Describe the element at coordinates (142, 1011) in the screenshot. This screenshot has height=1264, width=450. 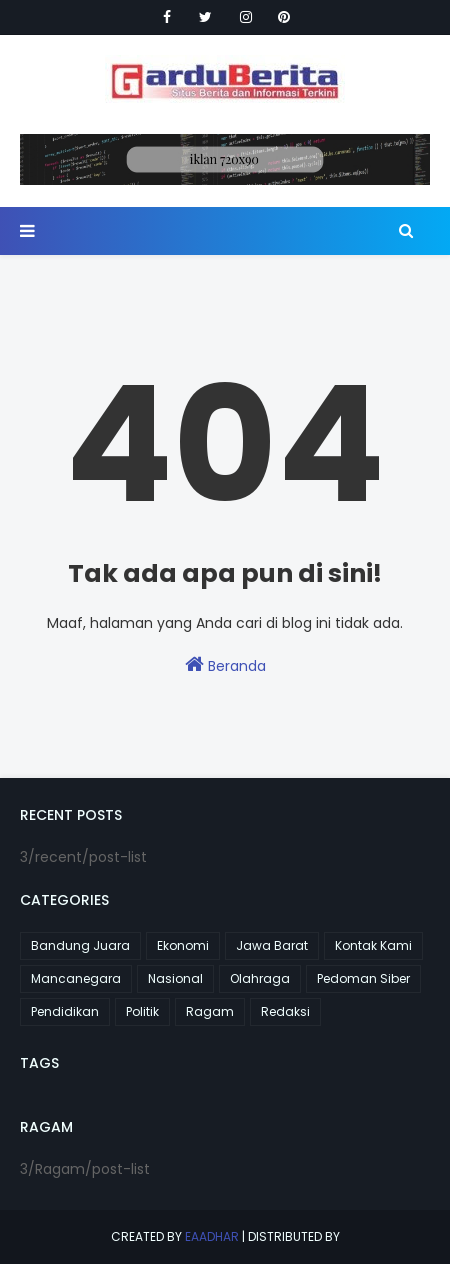
I see `Politik` at that location.